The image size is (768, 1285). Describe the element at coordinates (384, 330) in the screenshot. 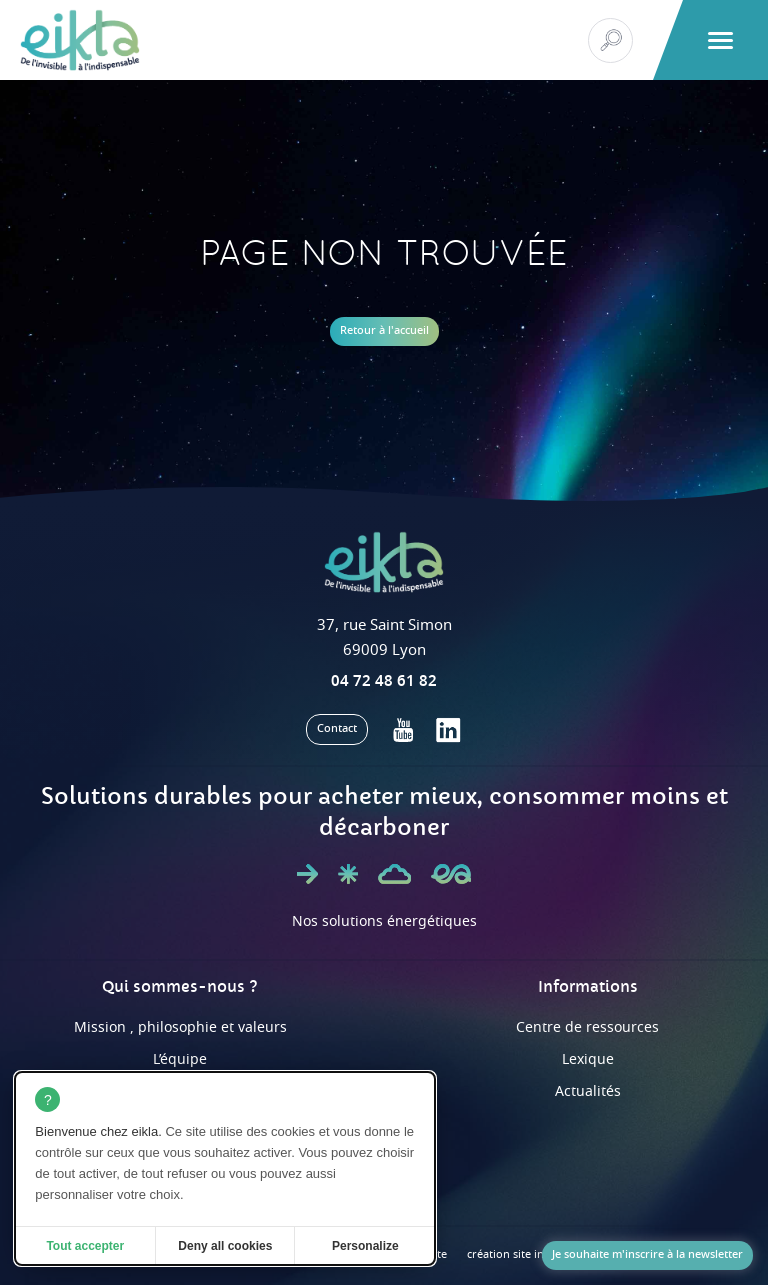

I see `Retour à l'accueil` at that location.